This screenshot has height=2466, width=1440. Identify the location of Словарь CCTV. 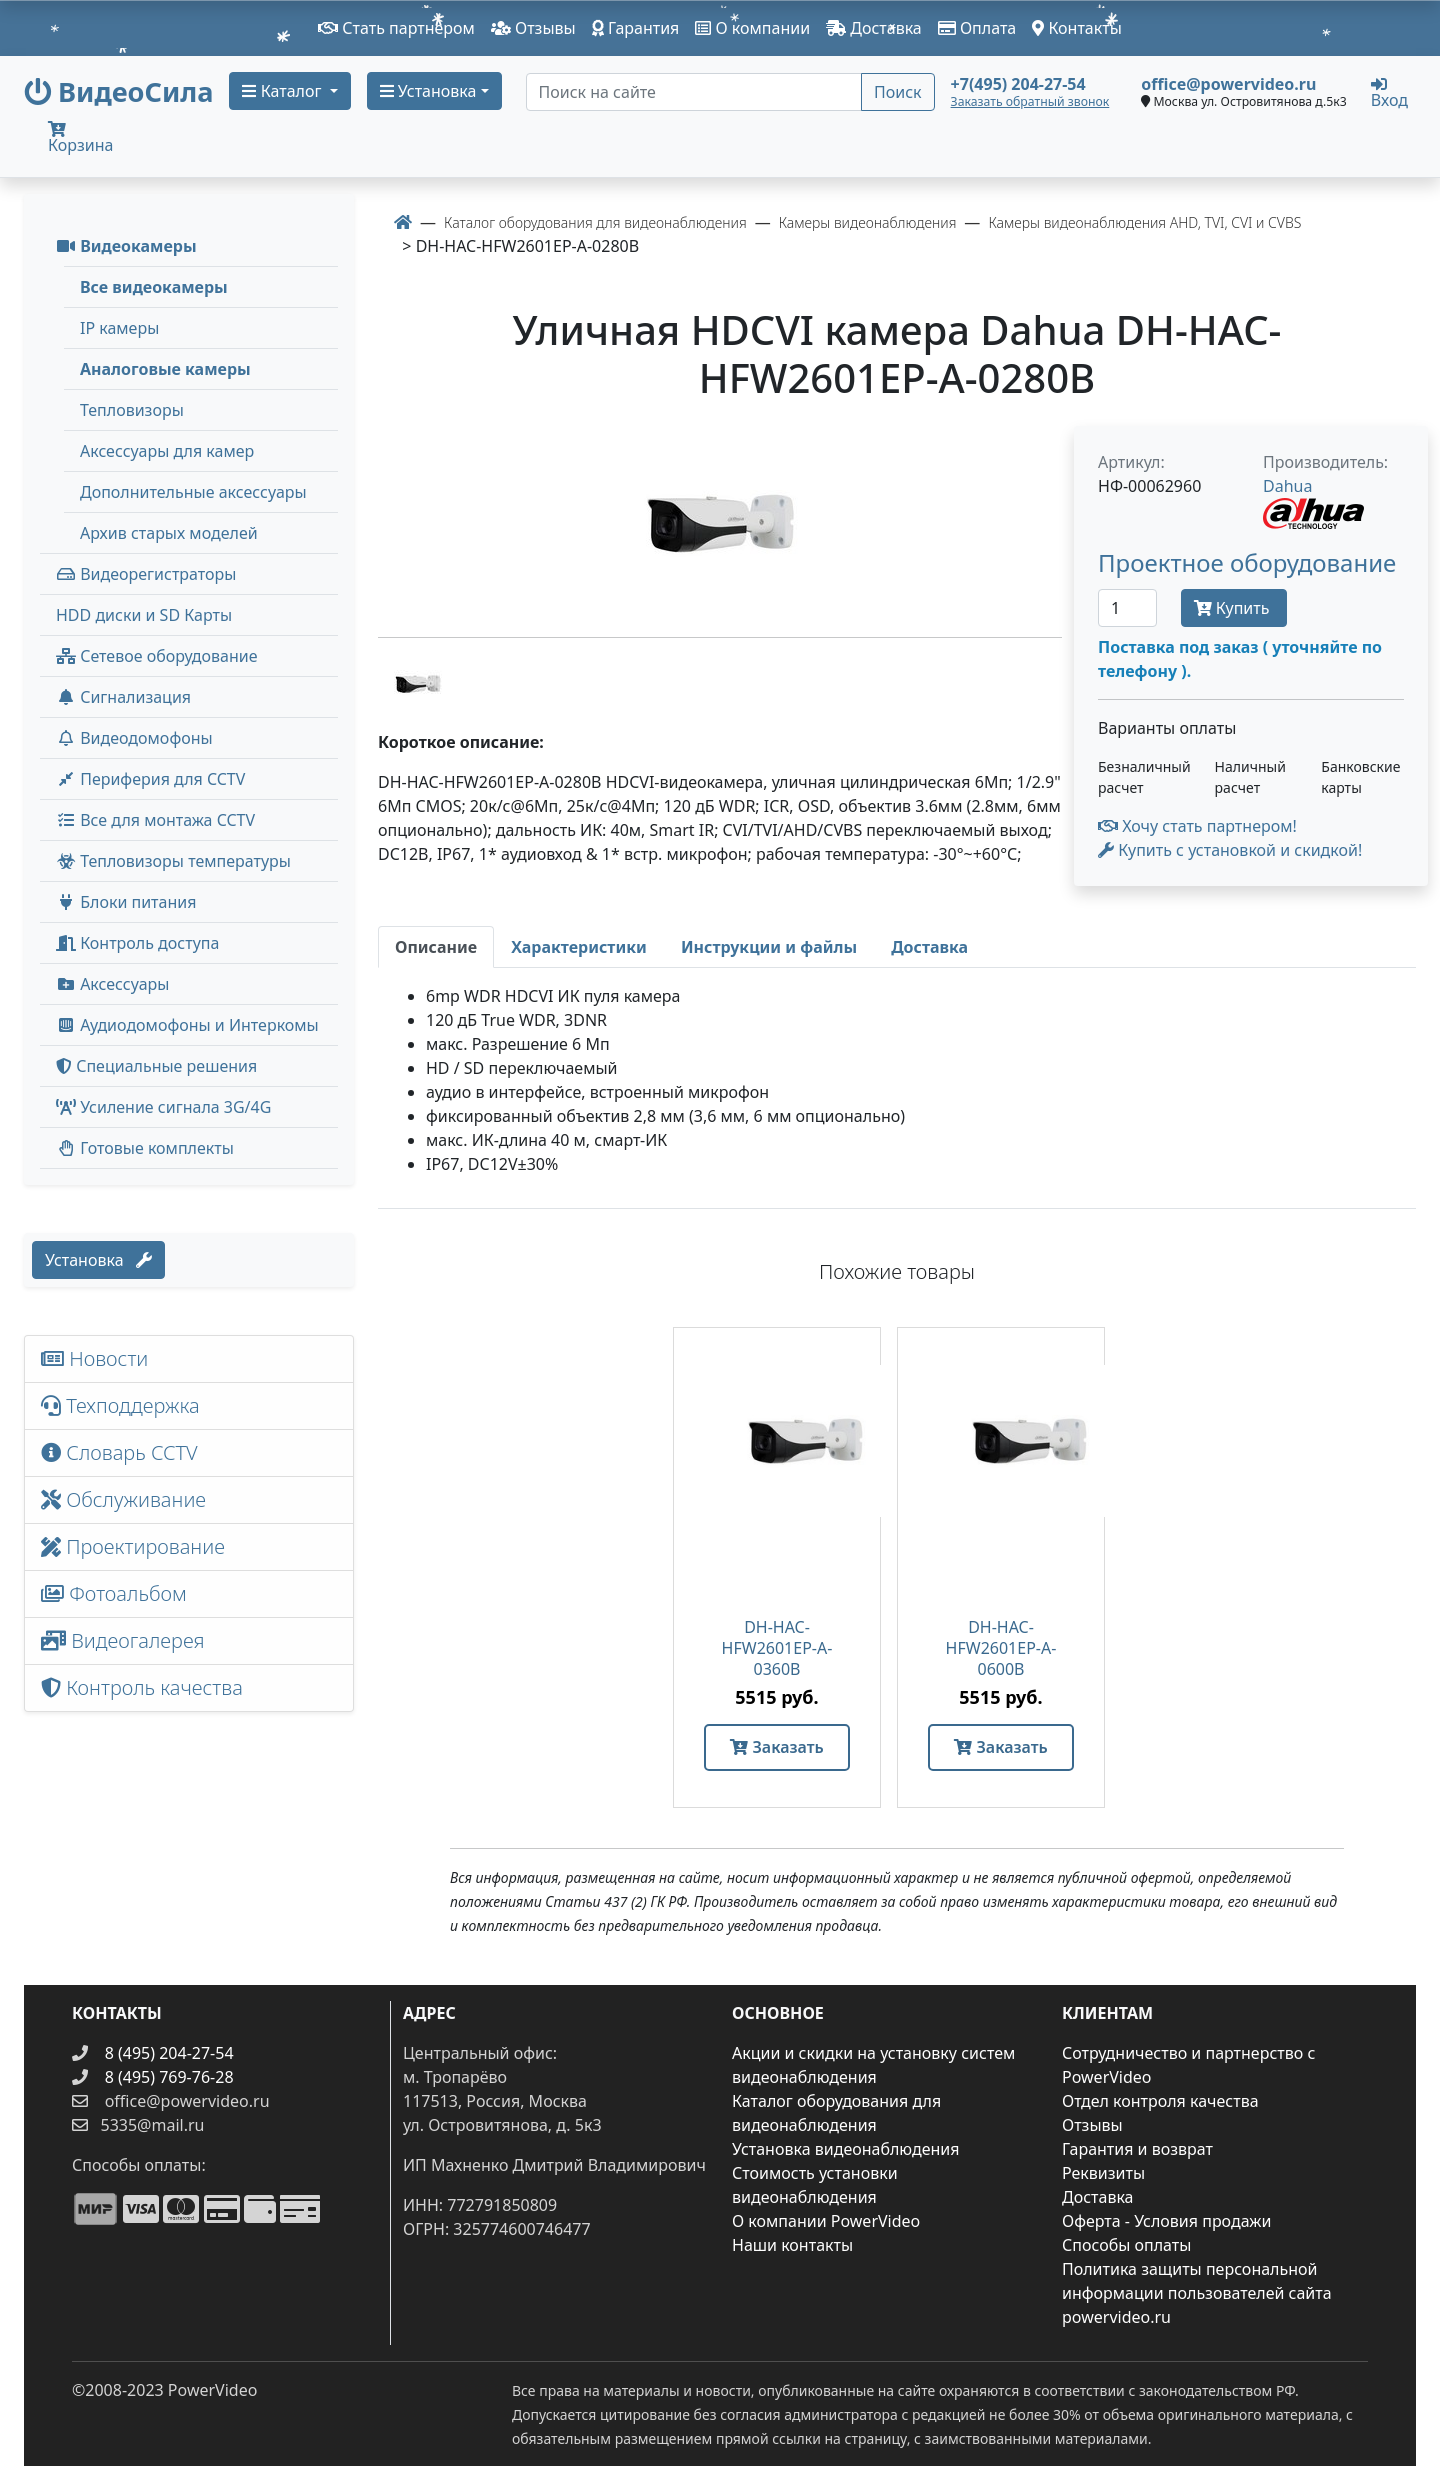
(119, 1452).